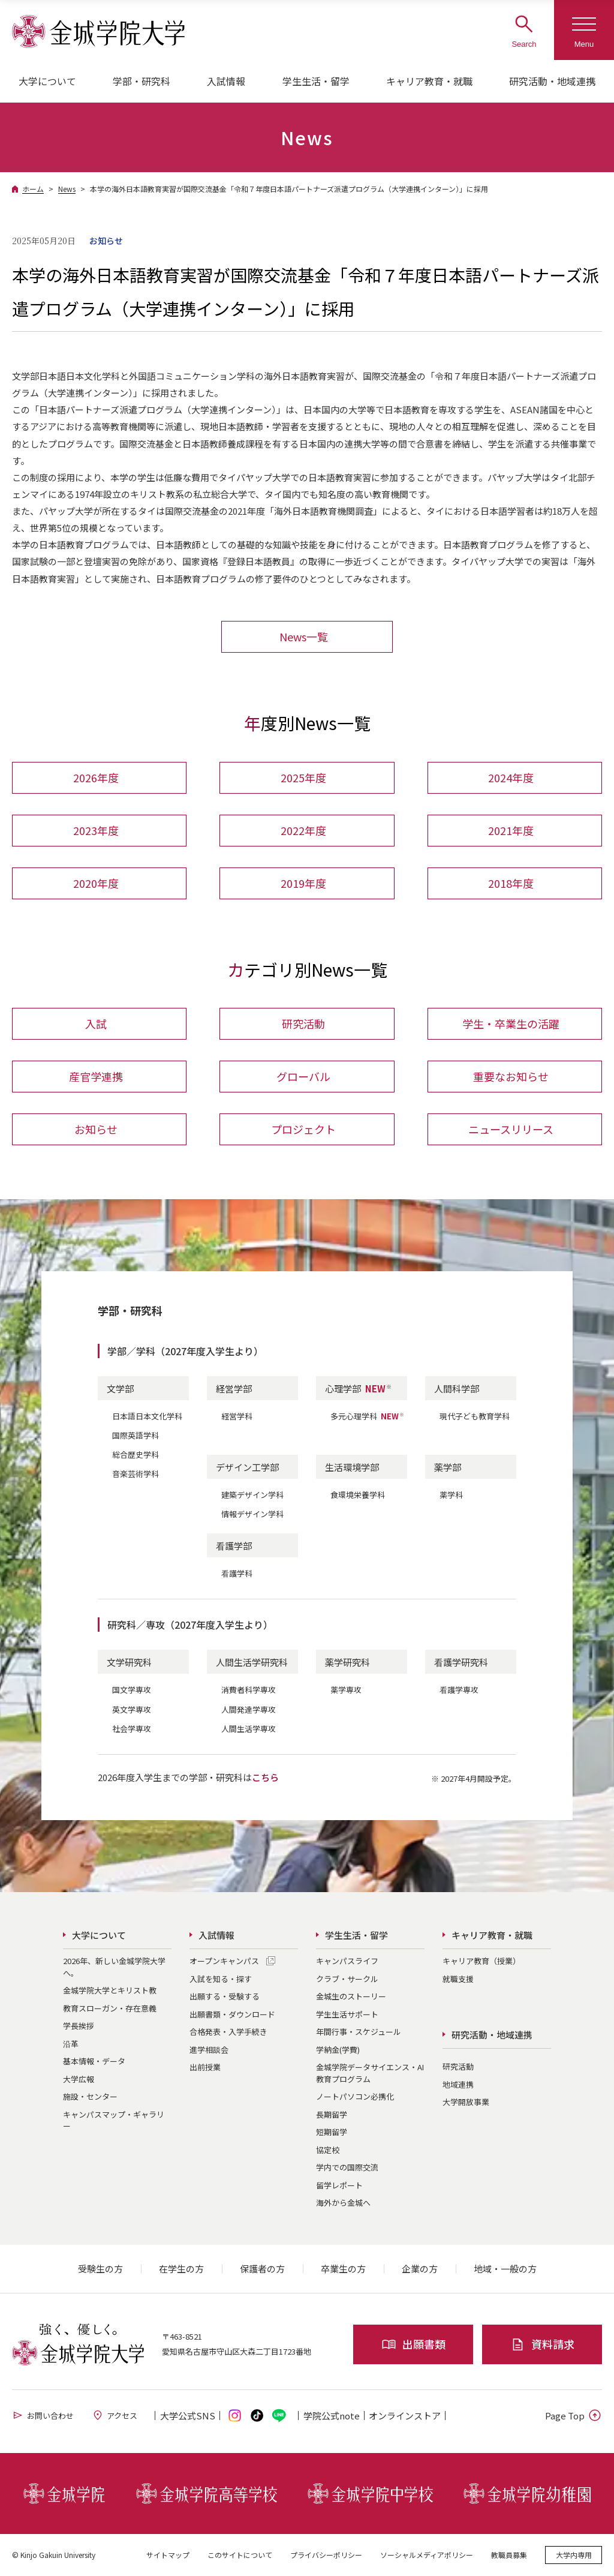 This screenshot has width=614, height=2576. I want to click on お問い合わせ, so click(43, 2415).